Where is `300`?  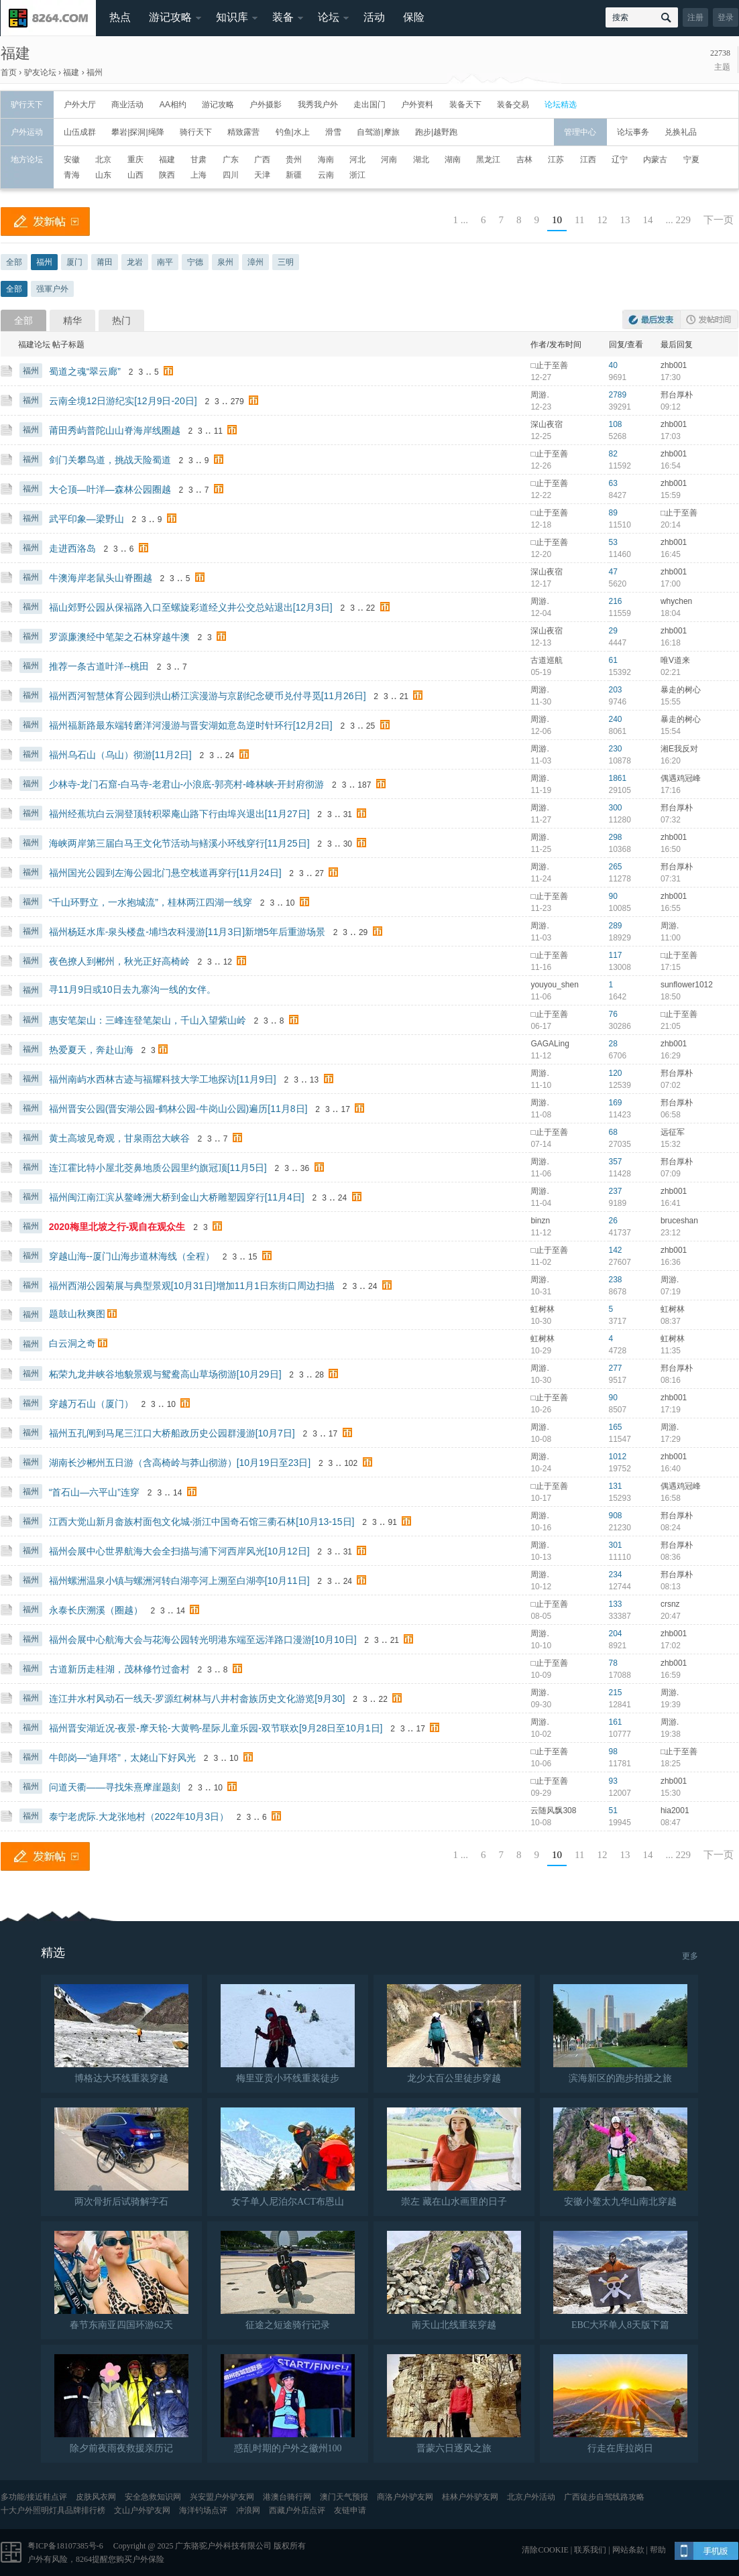
300 is located at coordinates (615, 807).